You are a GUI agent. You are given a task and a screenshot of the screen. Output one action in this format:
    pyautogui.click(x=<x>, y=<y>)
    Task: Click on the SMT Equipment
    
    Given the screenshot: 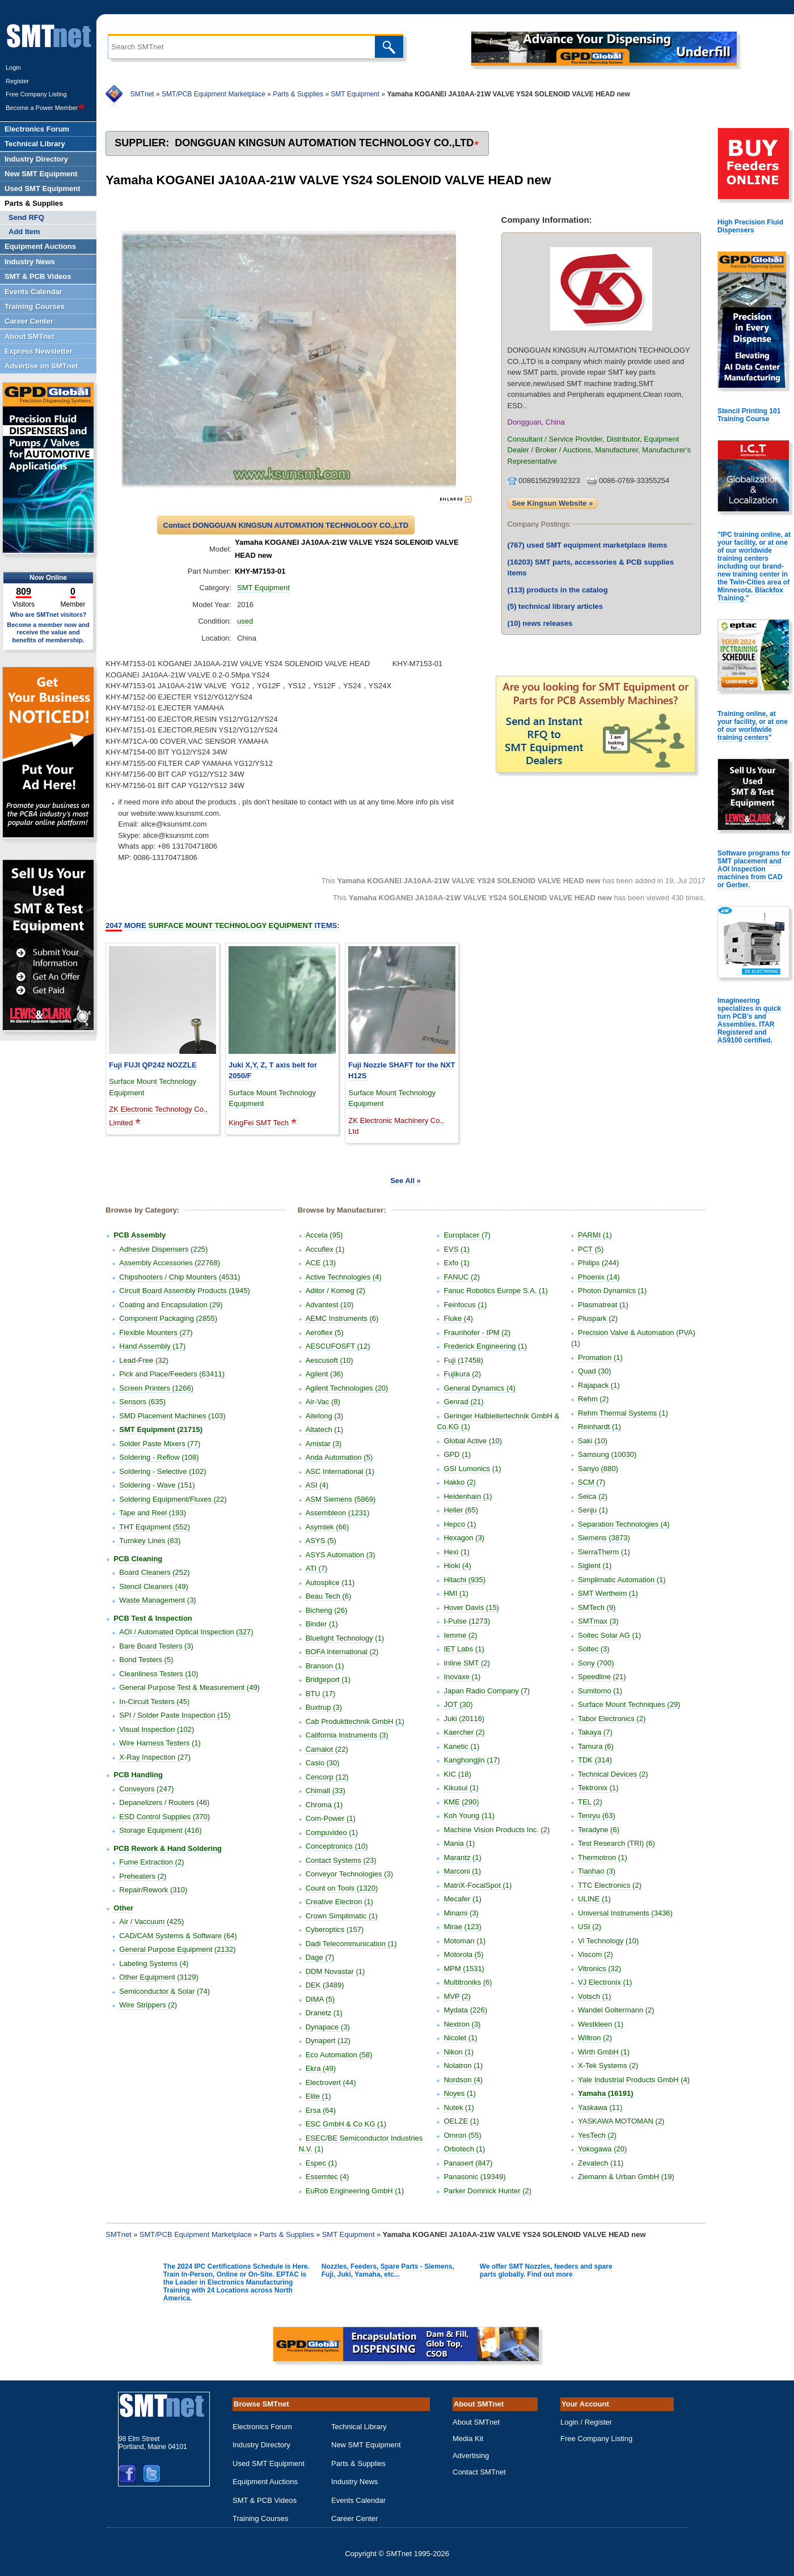 What is the action you would take?
    pyautogui.click(x=355, y=94)
    